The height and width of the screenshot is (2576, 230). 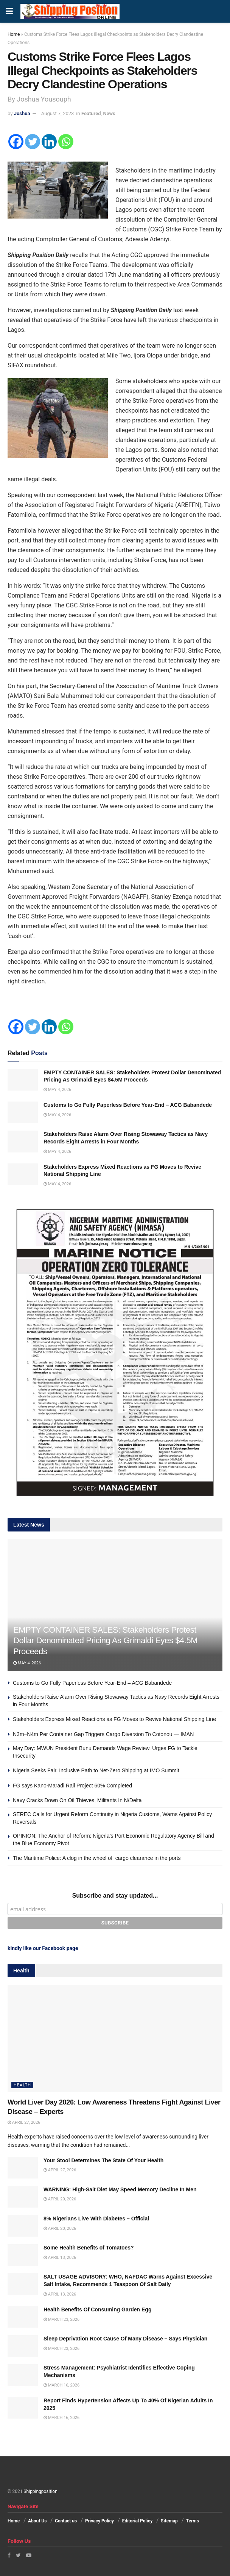 I want to click on [Twitter], so click(x=32, y=141).